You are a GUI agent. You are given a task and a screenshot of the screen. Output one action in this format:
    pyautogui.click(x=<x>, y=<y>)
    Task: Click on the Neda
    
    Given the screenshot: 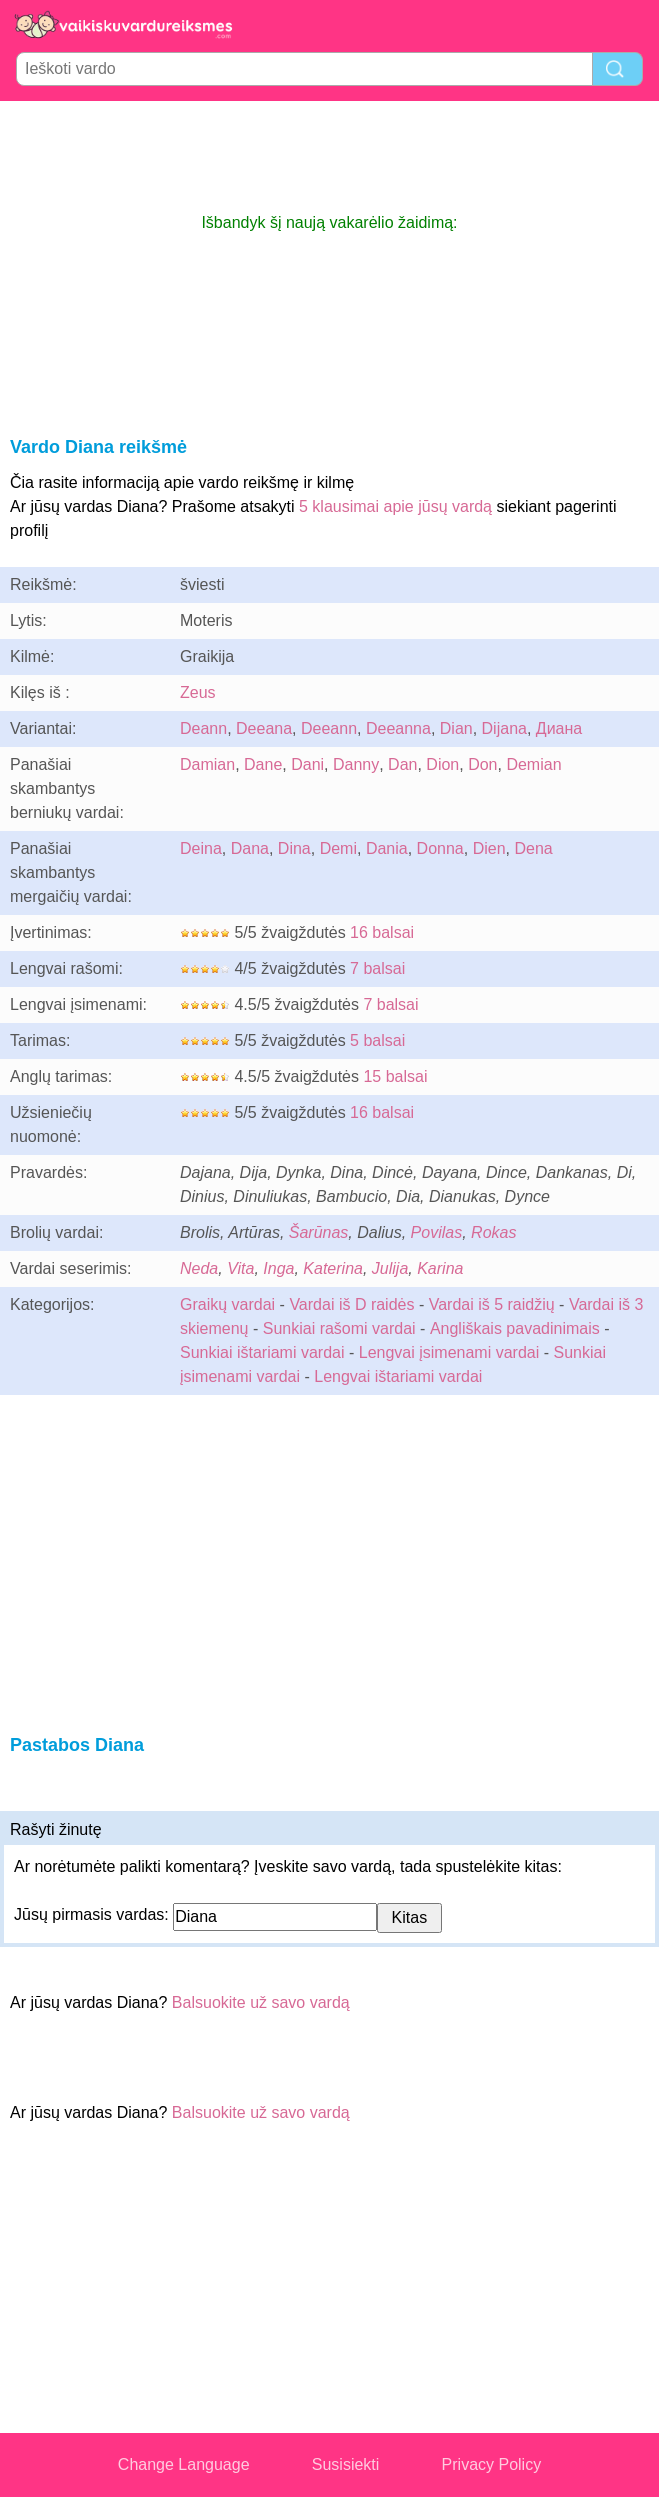 What is the action you would take?
    pyautogui.click(x=199, y=1268)
    